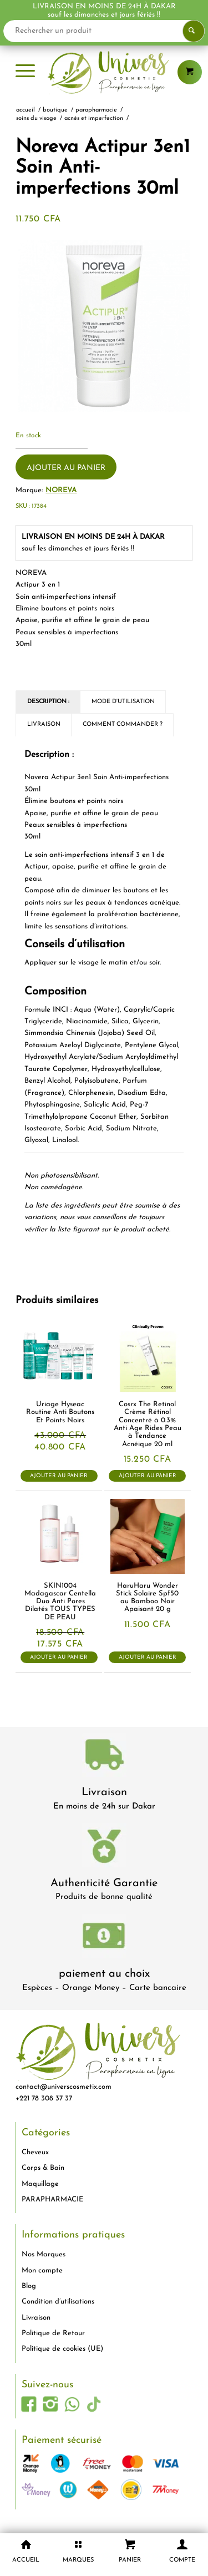 The width and height of the screenshot is (208, 2576). I want to click on Livraison, so click(104, 1792).